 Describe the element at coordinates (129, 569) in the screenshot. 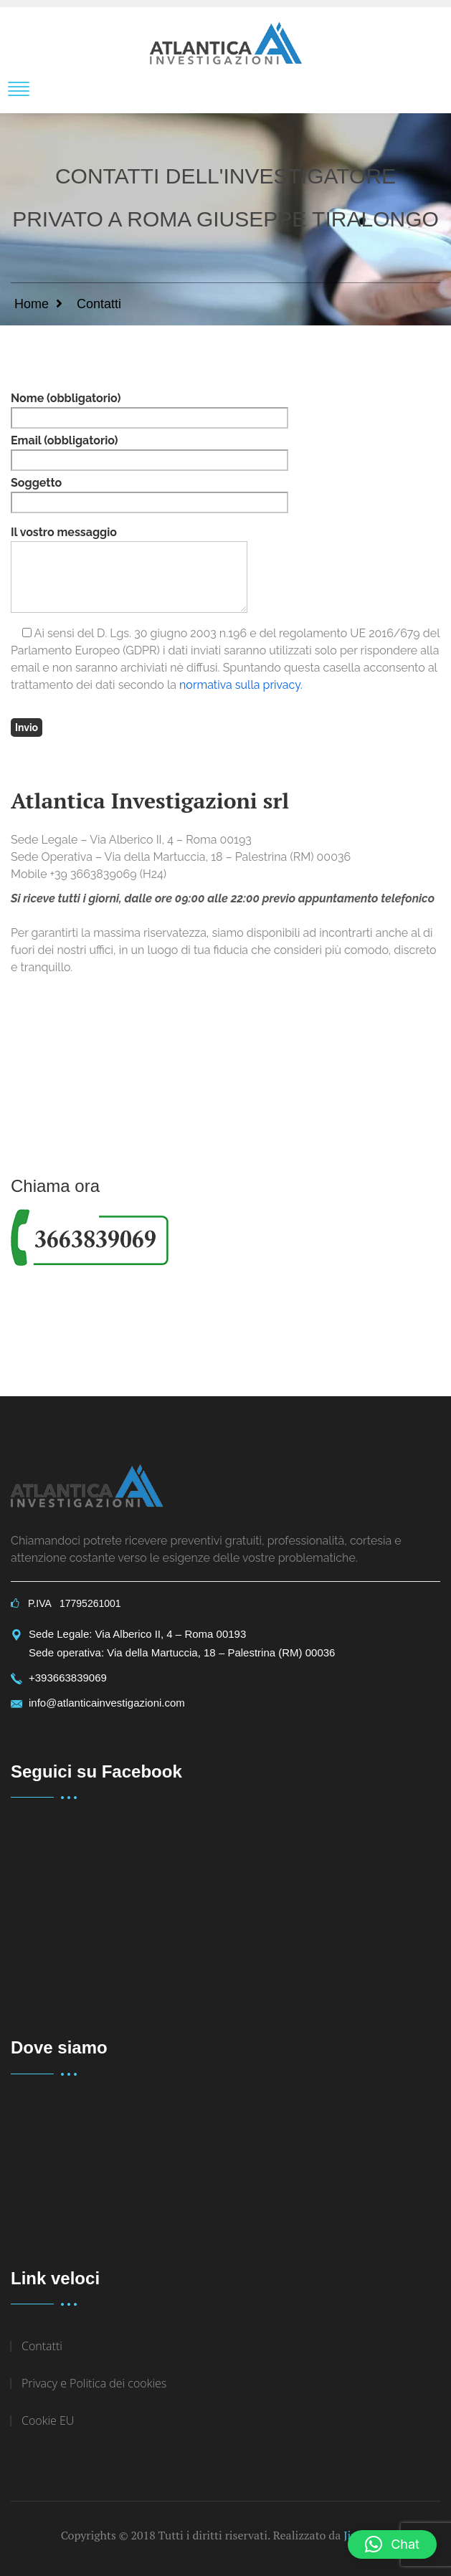

I see `Il vostro messaggio` at that location.